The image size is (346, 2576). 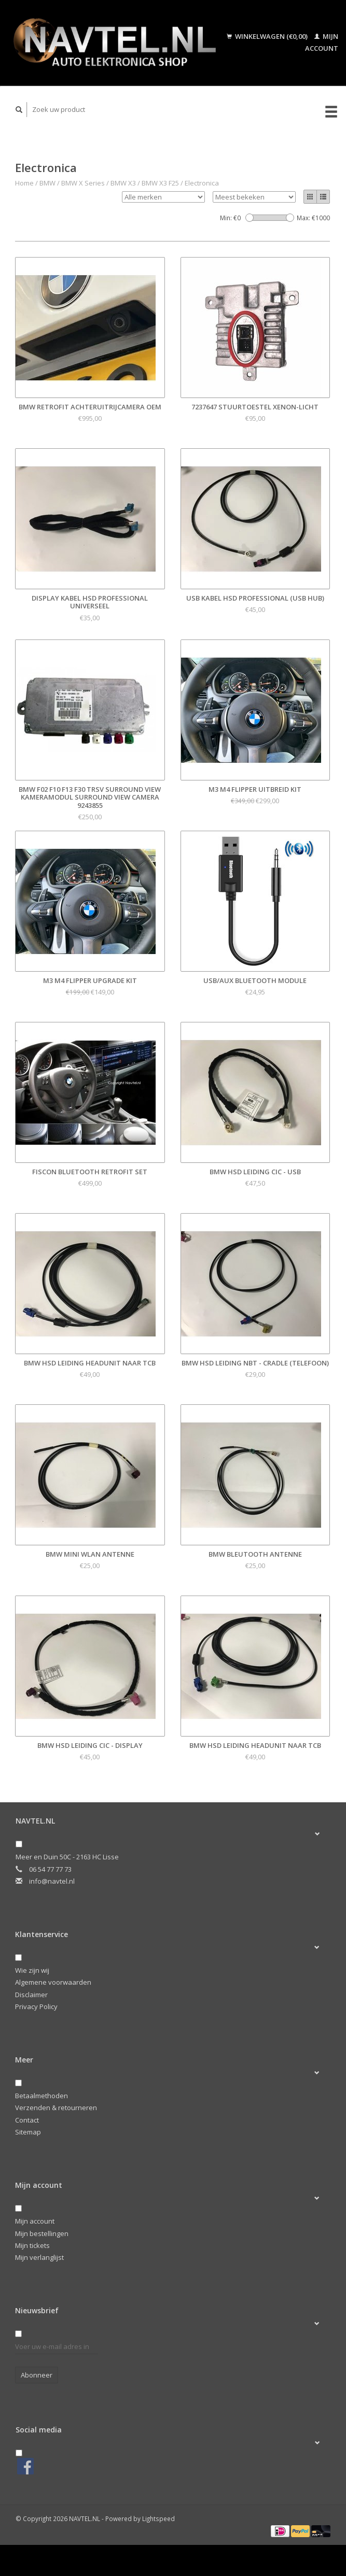 What do you see at coordinates (56, 2107) in the screenshot?
I see `Verzenden & retourneren` at bounding box center [56, 2107].